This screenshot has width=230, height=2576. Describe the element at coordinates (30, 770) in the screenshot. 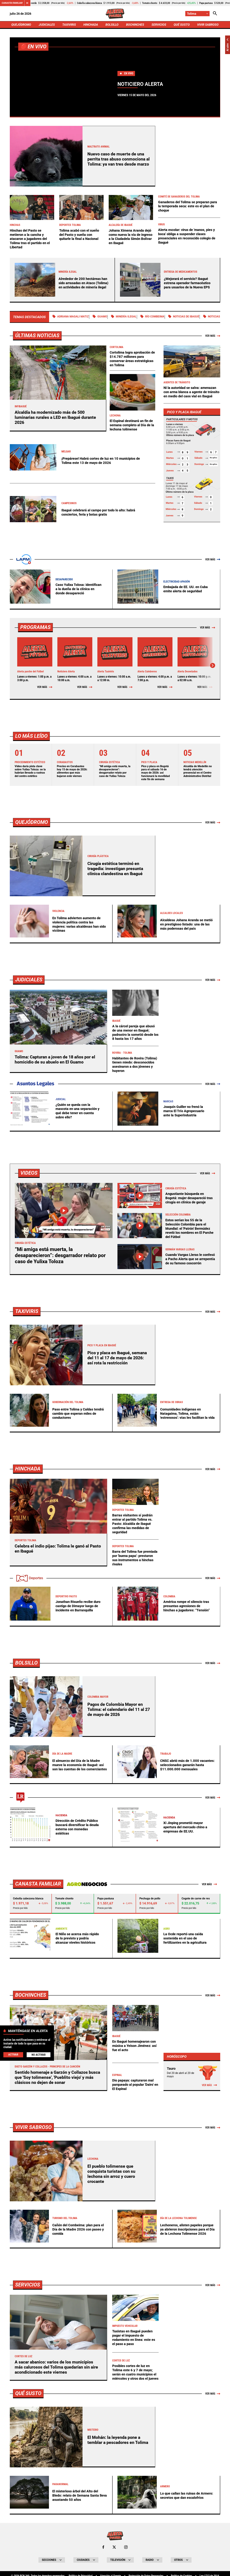

I see `Video daría pista clave sobre Yulixa Toloza: se la habrían llevado a rastras del centro estético` at that location.